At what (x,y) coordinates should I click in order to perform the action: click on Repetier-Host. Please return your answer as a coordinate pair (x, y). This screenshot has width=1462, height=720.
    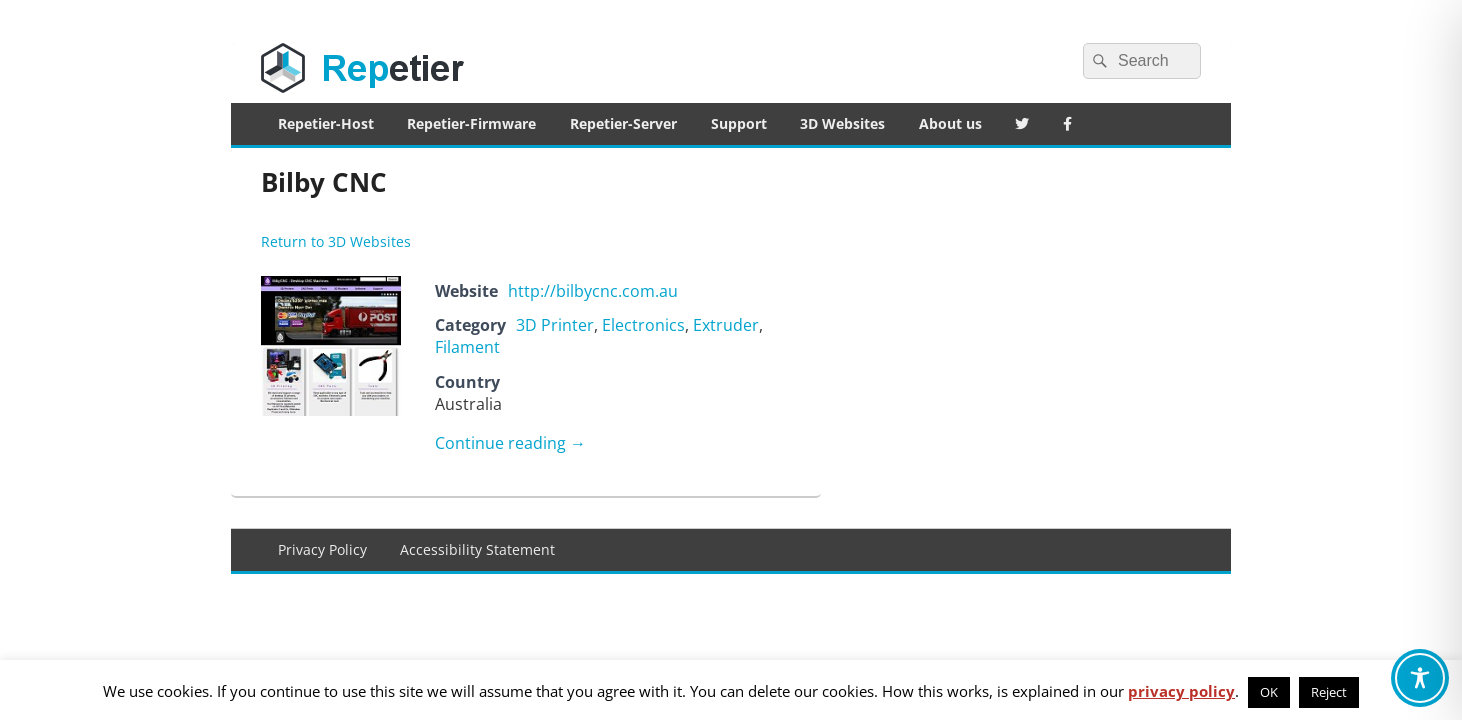
    Looking at the image, I should click on (326, 123).